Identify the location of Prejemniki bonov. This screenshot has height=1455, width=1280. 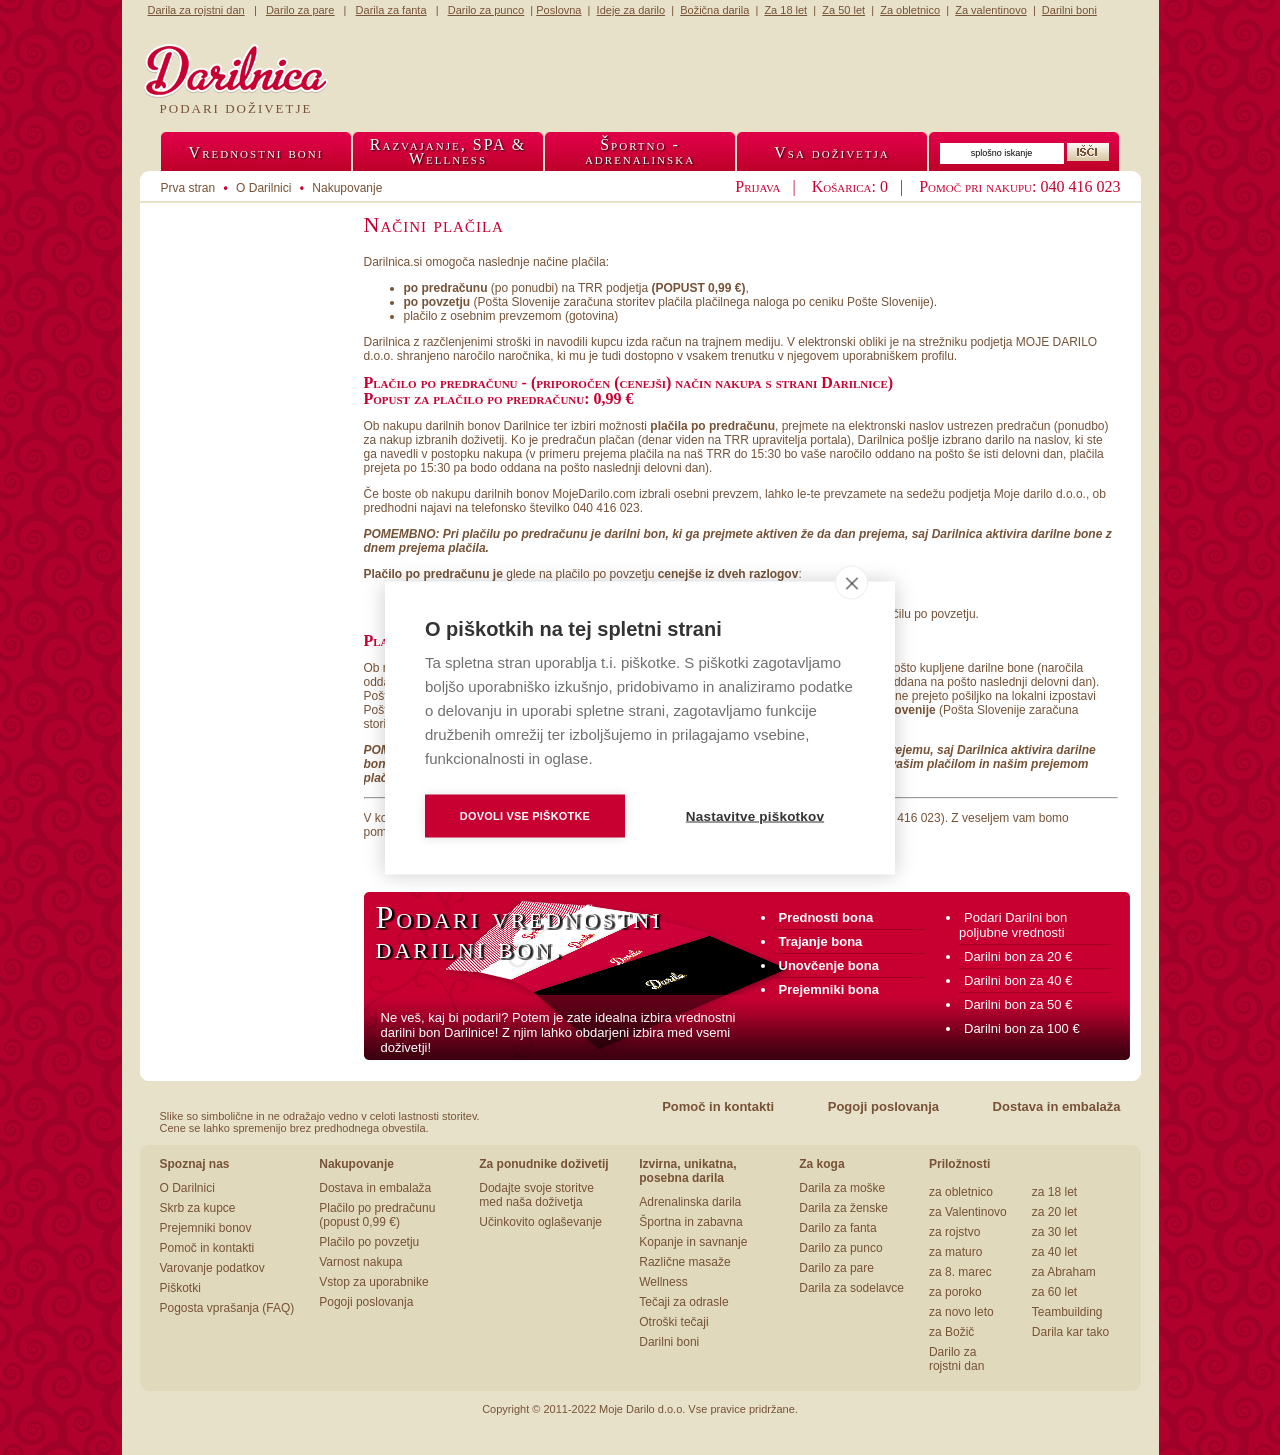
(206, 1228).